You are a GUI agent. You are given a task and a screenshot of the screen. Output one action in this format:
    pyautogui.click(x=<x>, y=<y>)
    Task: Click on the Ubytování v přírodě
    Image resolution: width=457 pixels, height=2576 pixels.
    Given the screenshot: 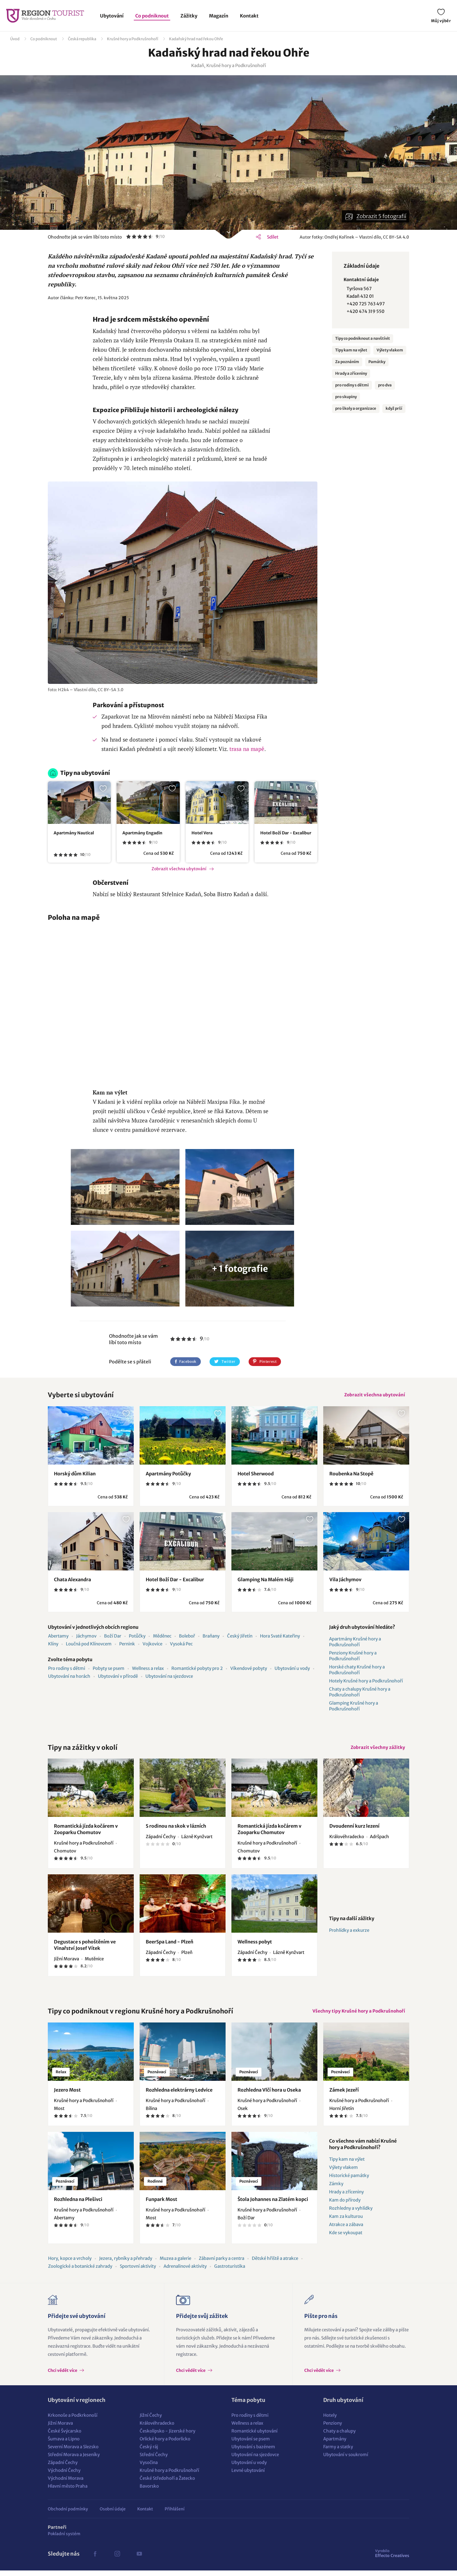 What is the action you would take?
    pyautogui.click(x=118, y=1678)
    